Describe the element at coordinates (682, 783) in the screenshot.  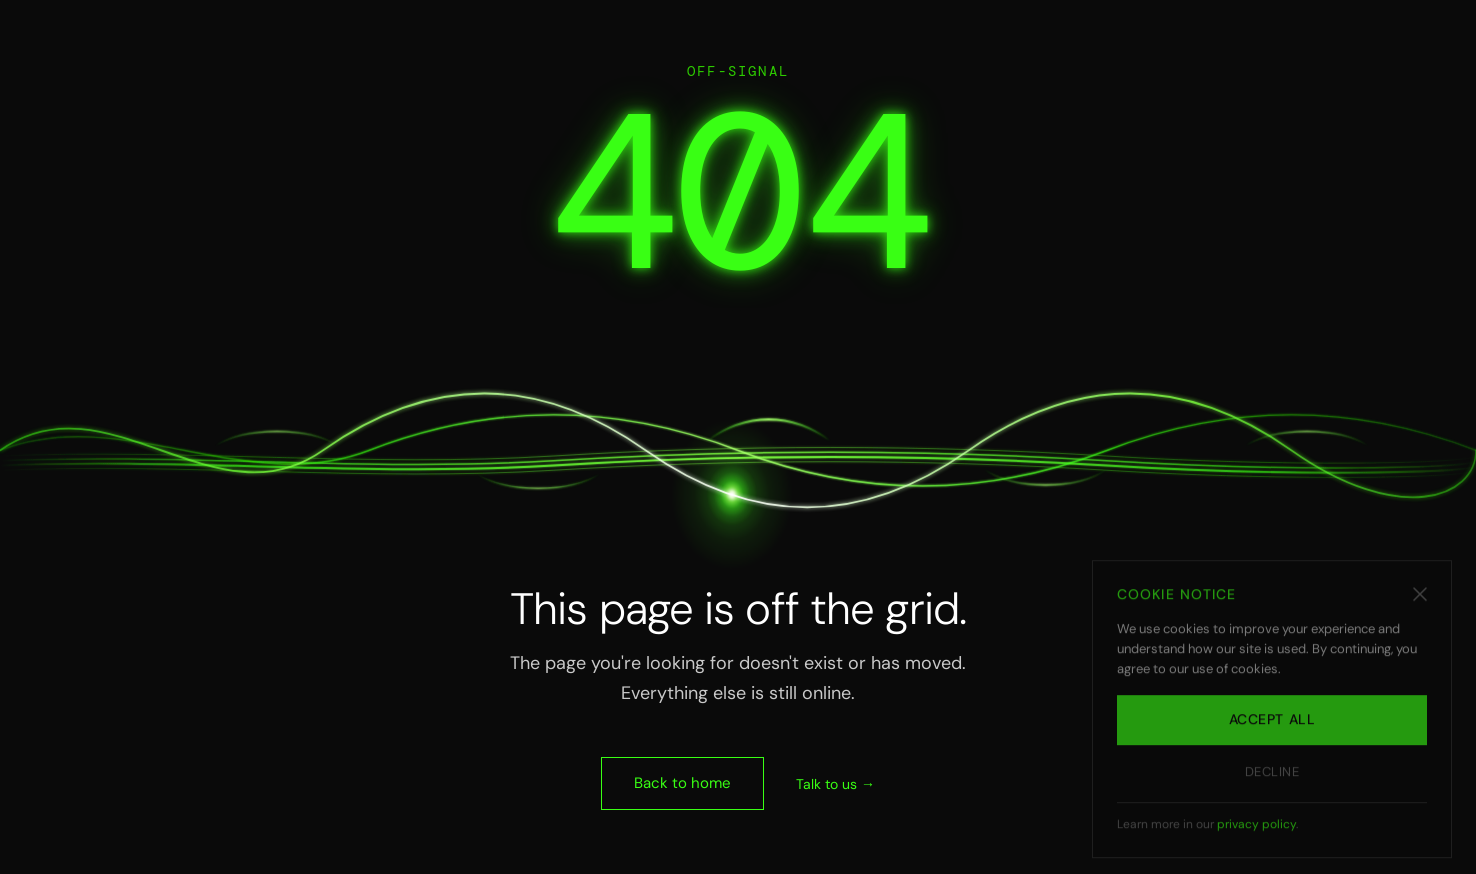
I see `Back to home` at that location.